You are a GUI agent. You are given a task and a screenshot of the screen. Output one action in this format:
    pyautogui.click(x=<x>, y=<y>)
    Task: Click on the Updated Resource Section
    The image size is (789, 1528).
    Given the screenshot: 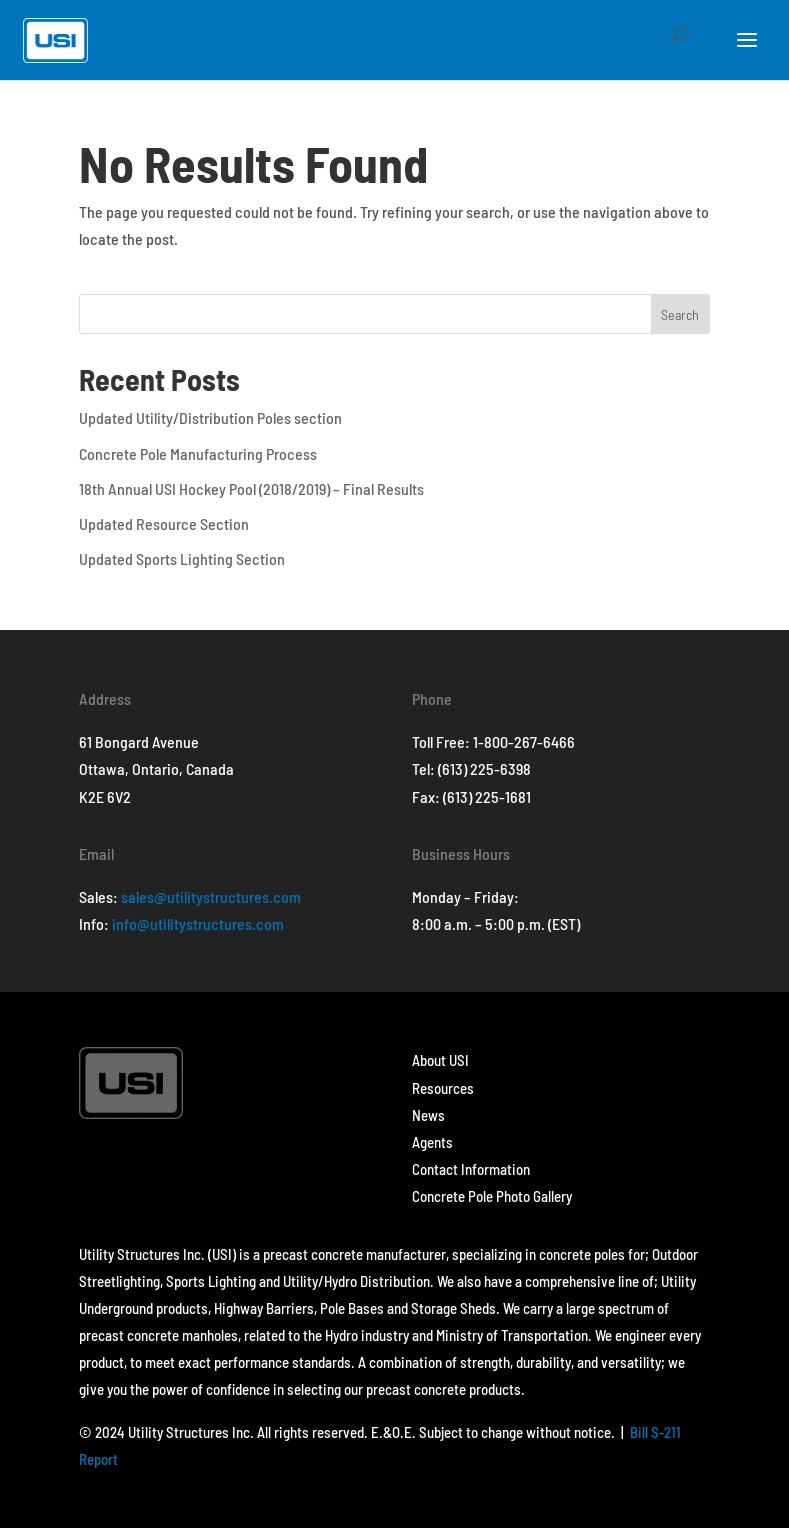 What is the action you would take?
    pyautogui.click(x=164, y=523)
    